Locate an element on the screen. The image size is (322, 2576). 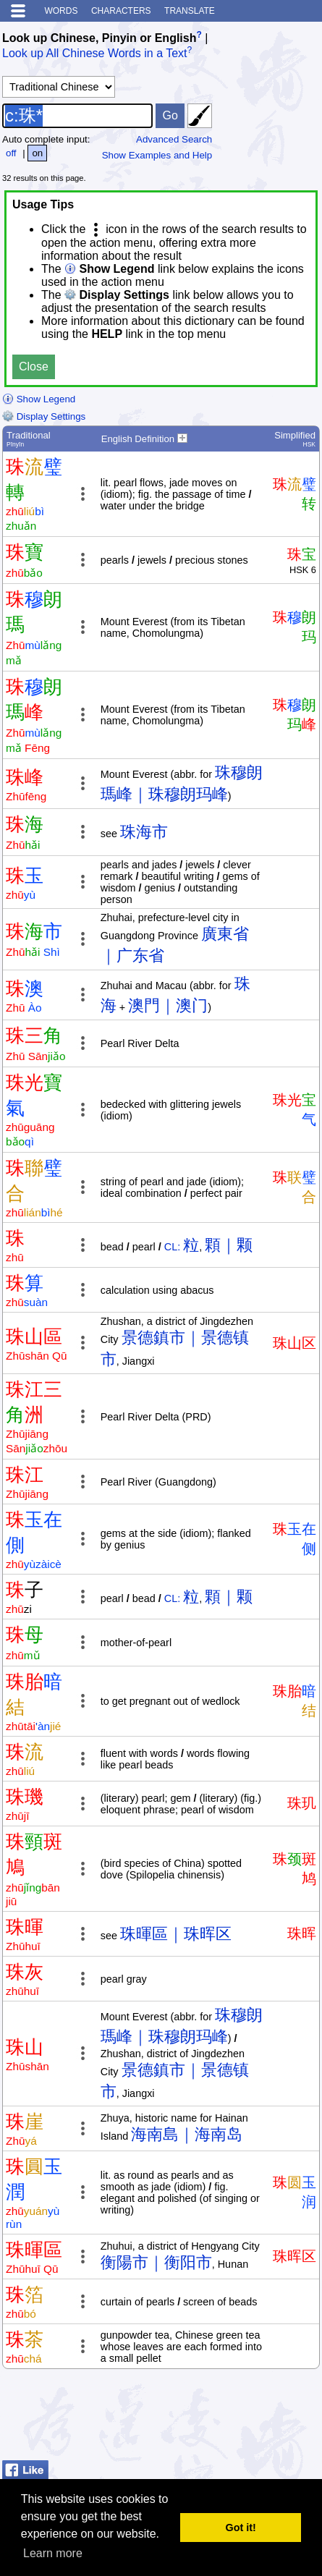
Look up All Chinese Words in a Text is located at coordinates (94, 54).